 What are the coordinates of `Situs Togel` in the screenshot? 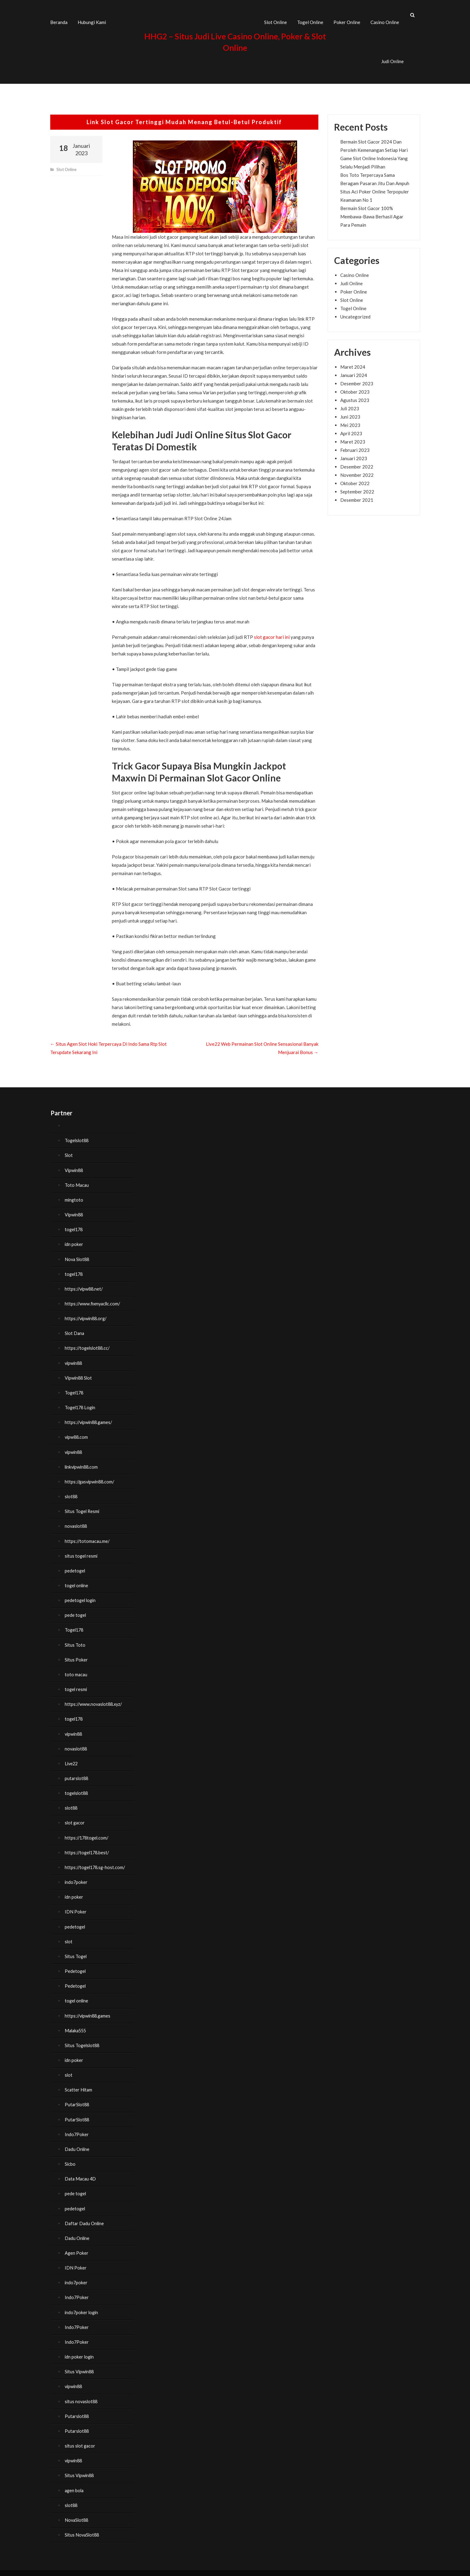 It's located at (76, 1948).